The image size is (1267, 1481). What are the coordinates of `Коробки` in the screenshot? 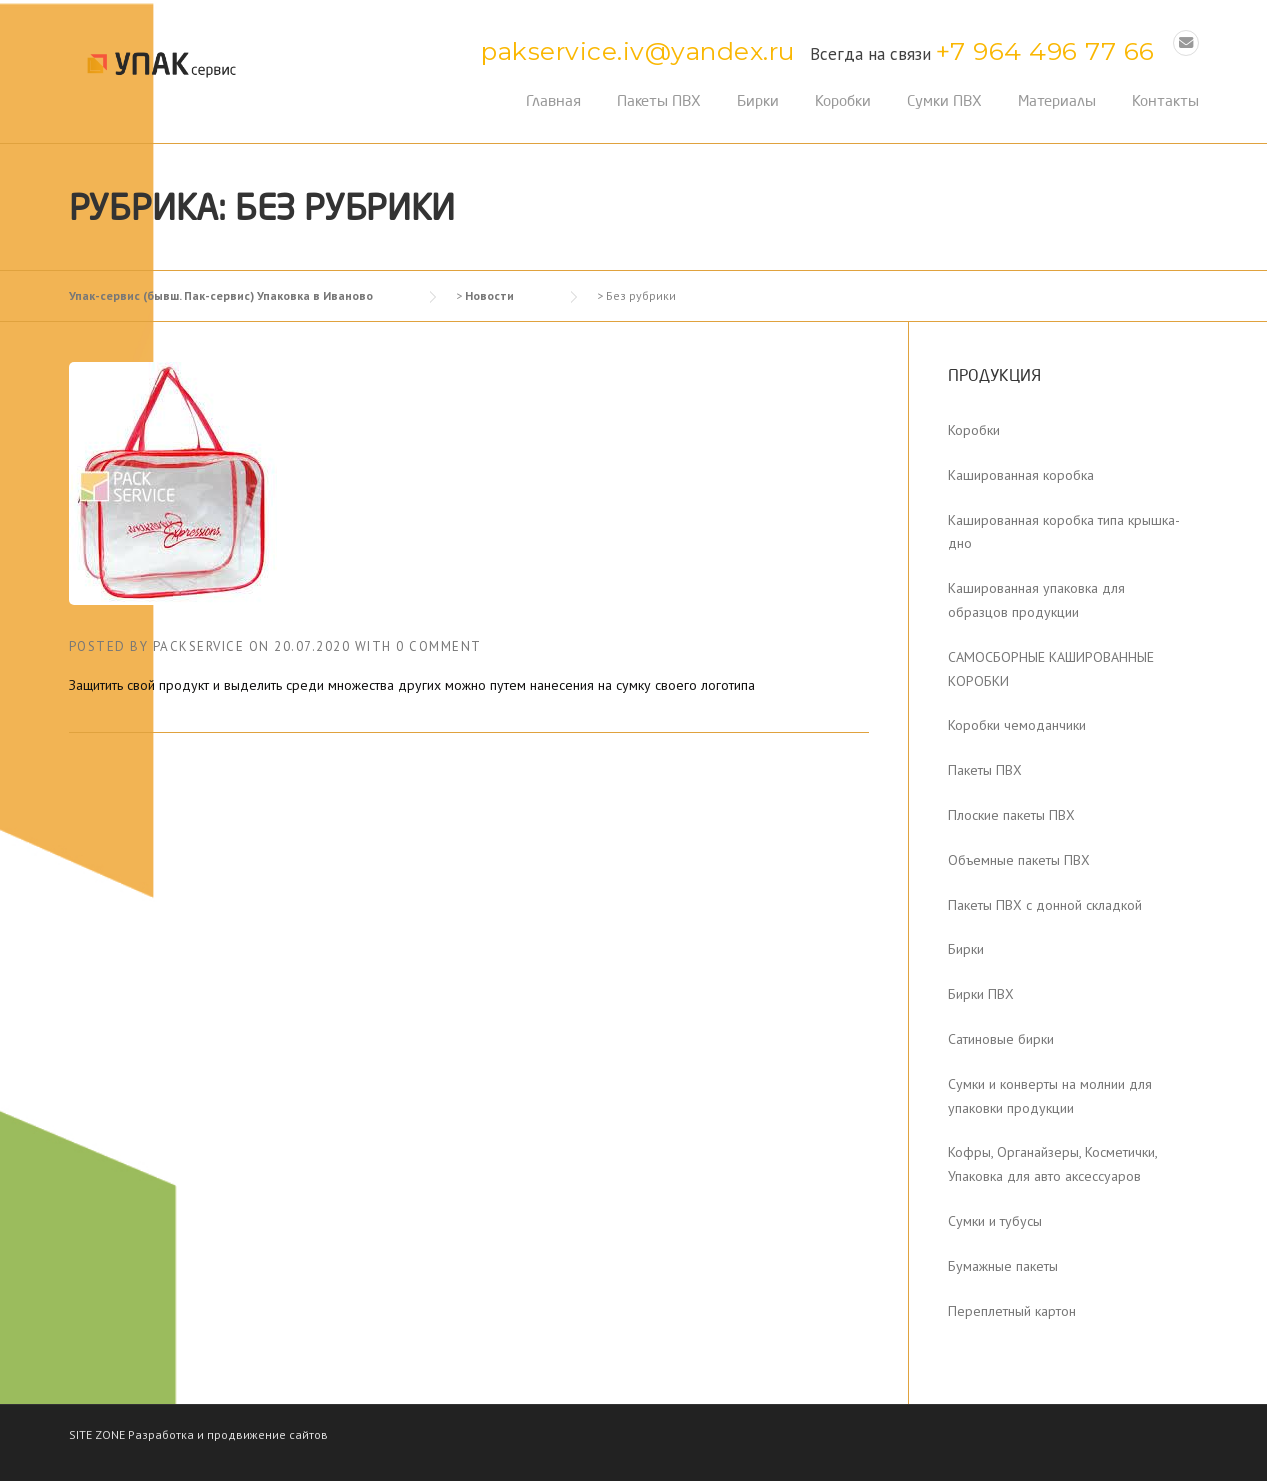 It's located at (843, 100).